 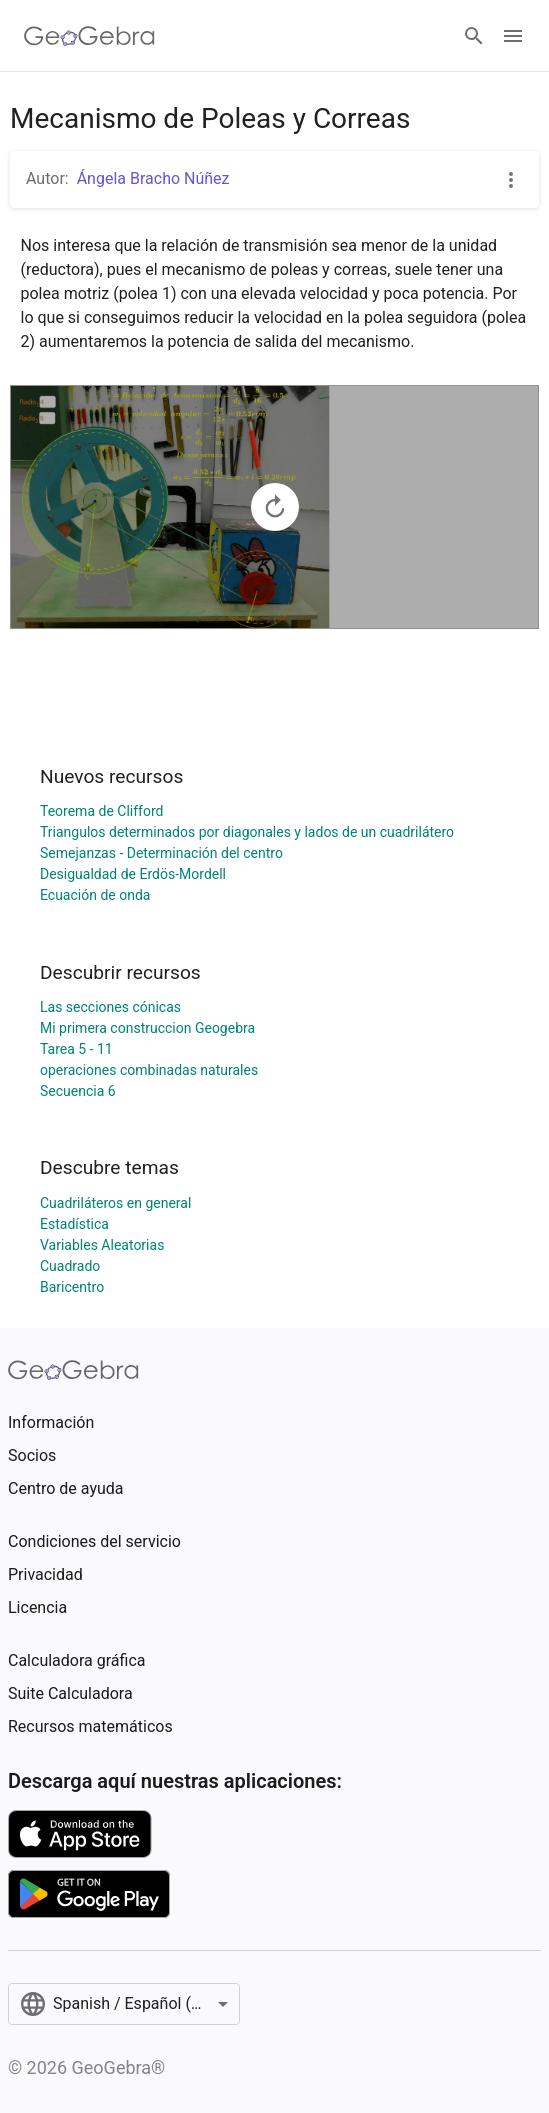 I want to click on Ángela Bracho Núñez, so click(x=153, y=178).